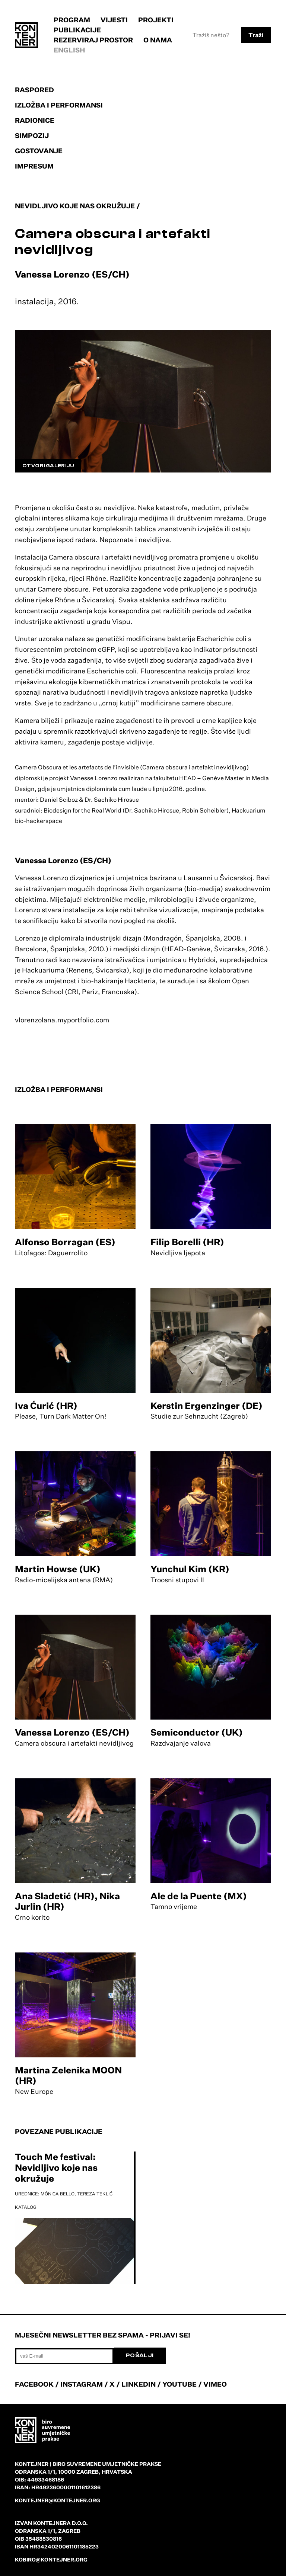 This screenshot has height=2576, width=286. Describe the element at coordinates (157, 40) in the screenshot. I see `O nama` at that location.